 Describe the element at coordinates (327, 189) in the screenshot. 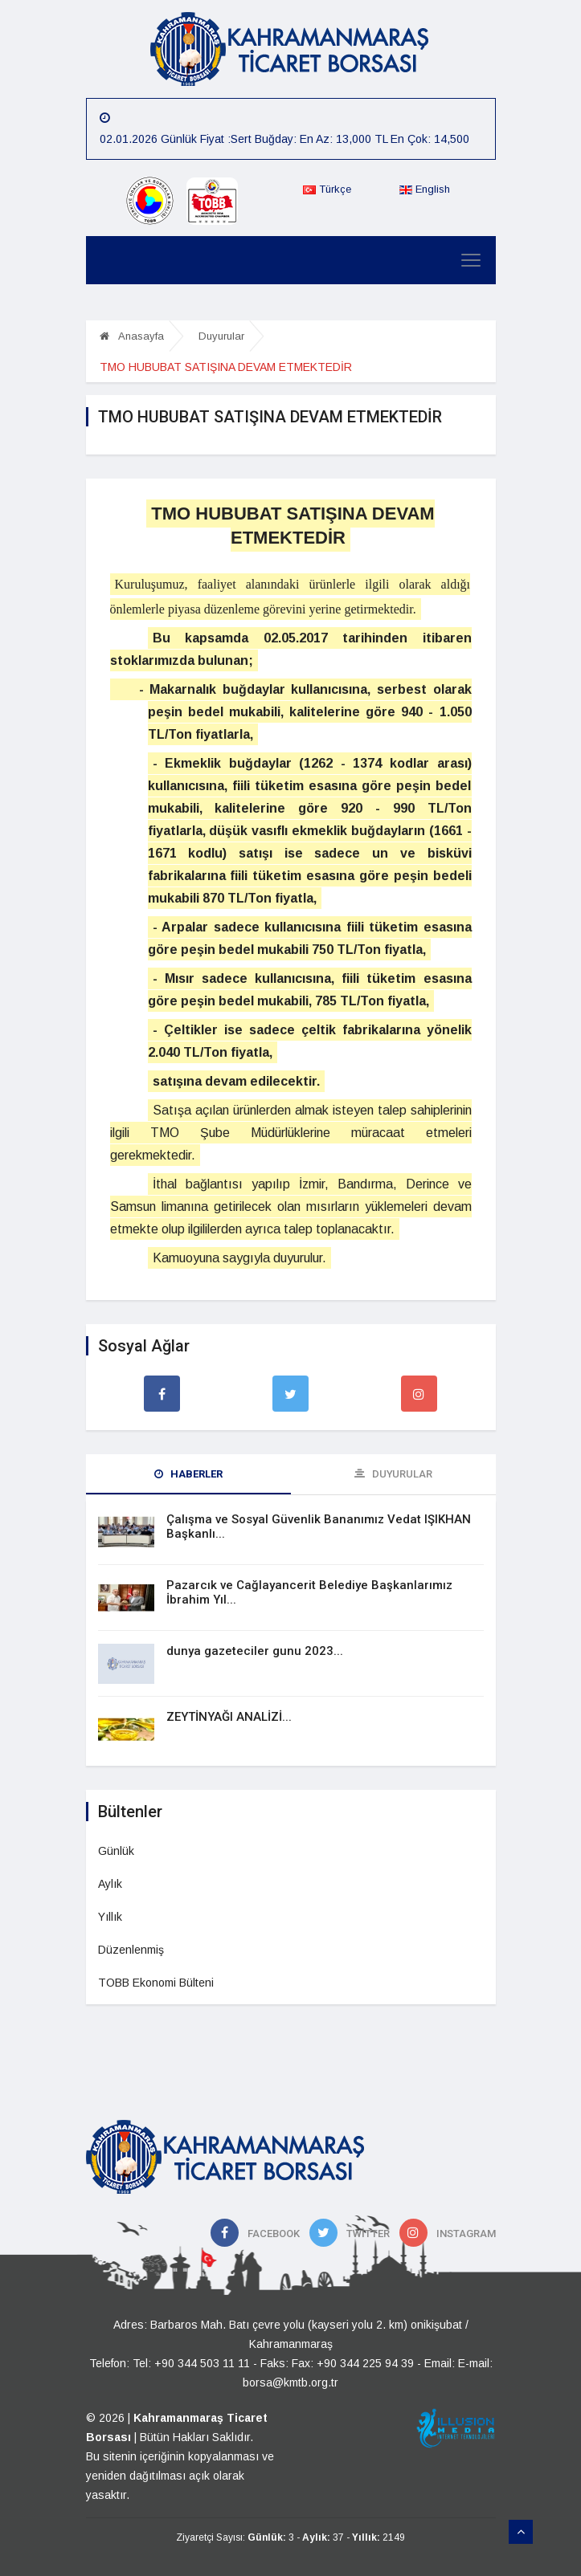

I see `Türkçe` at that location.